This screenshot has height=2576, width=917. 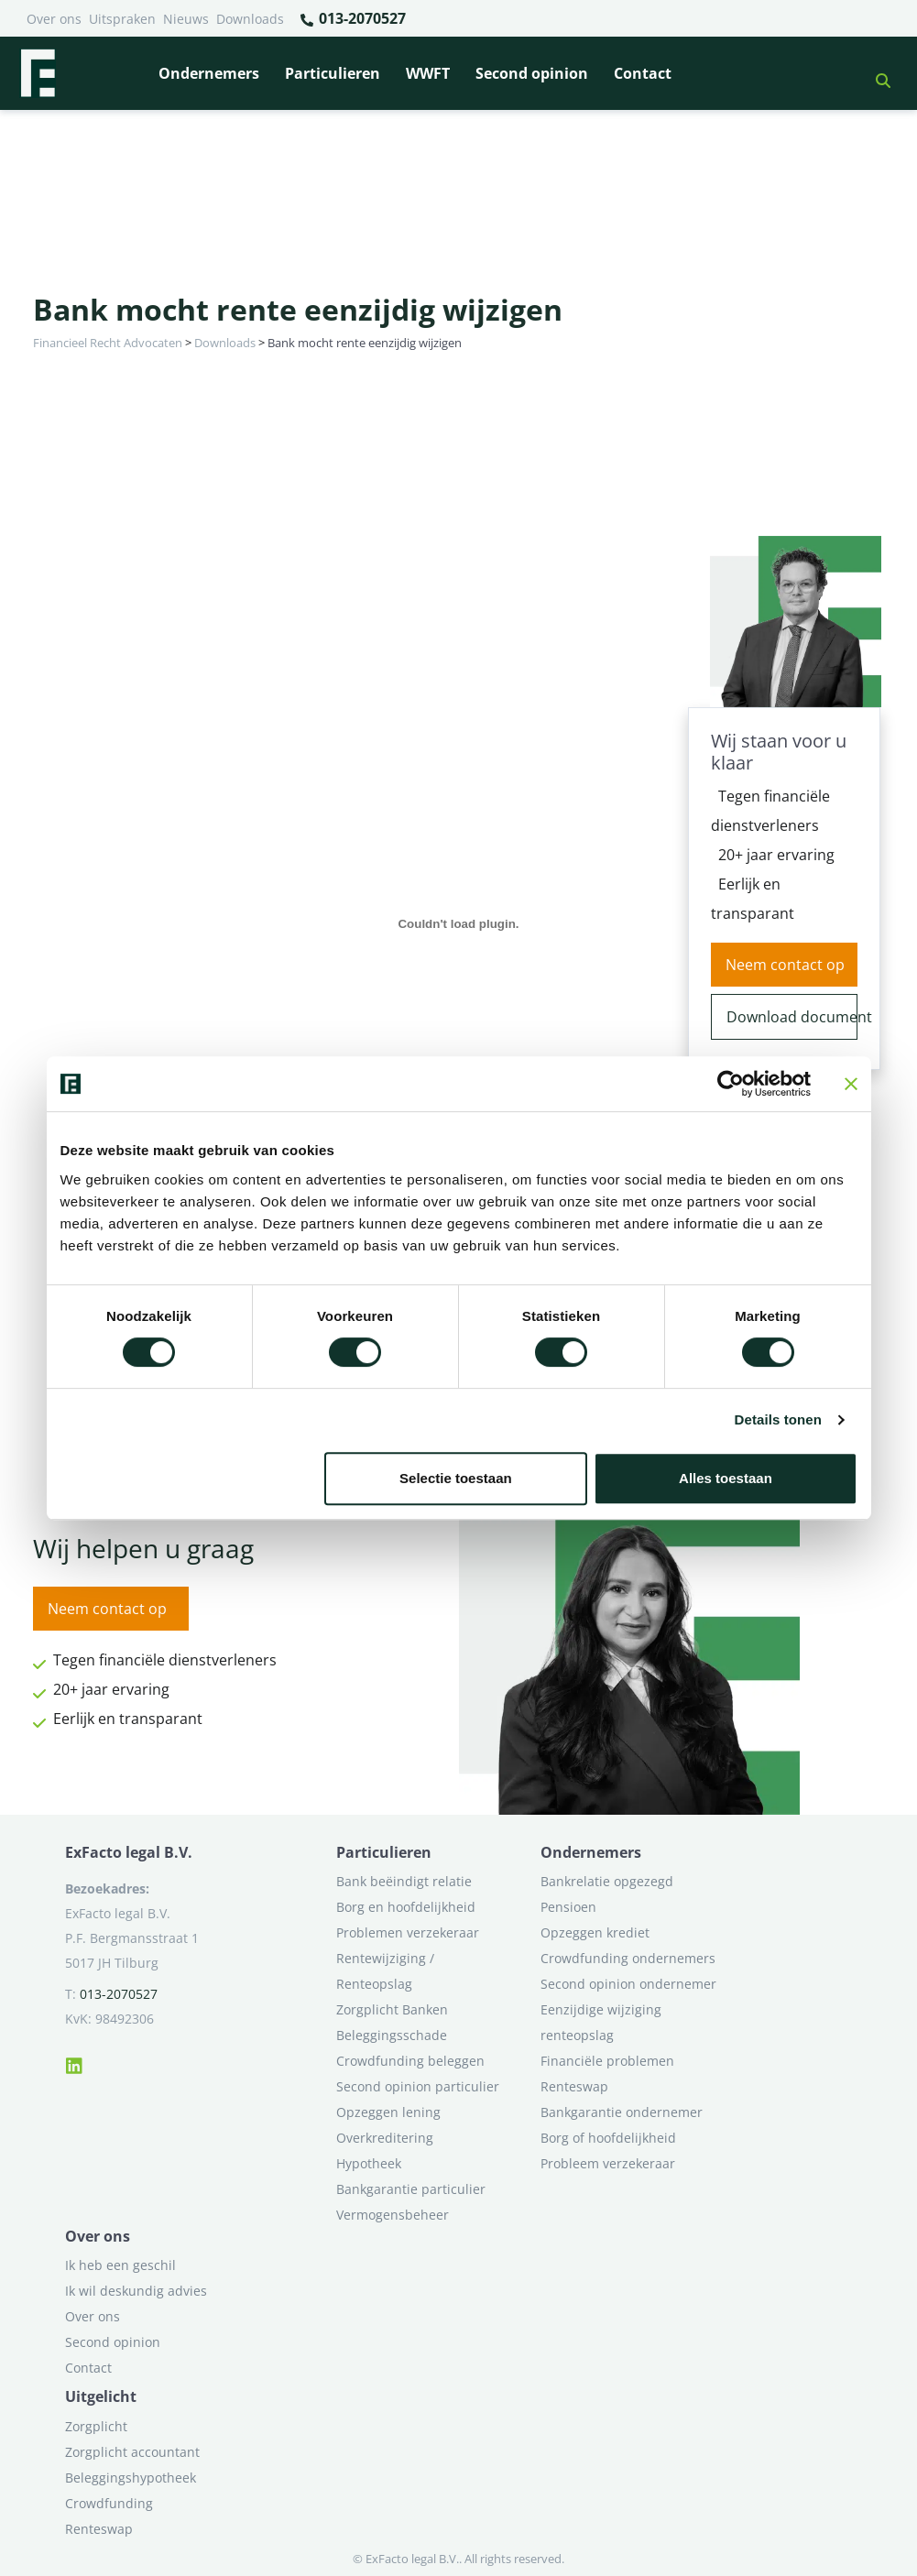 I want to click on Borg of hoofdelijkheid, so click(x=608, y=2137).